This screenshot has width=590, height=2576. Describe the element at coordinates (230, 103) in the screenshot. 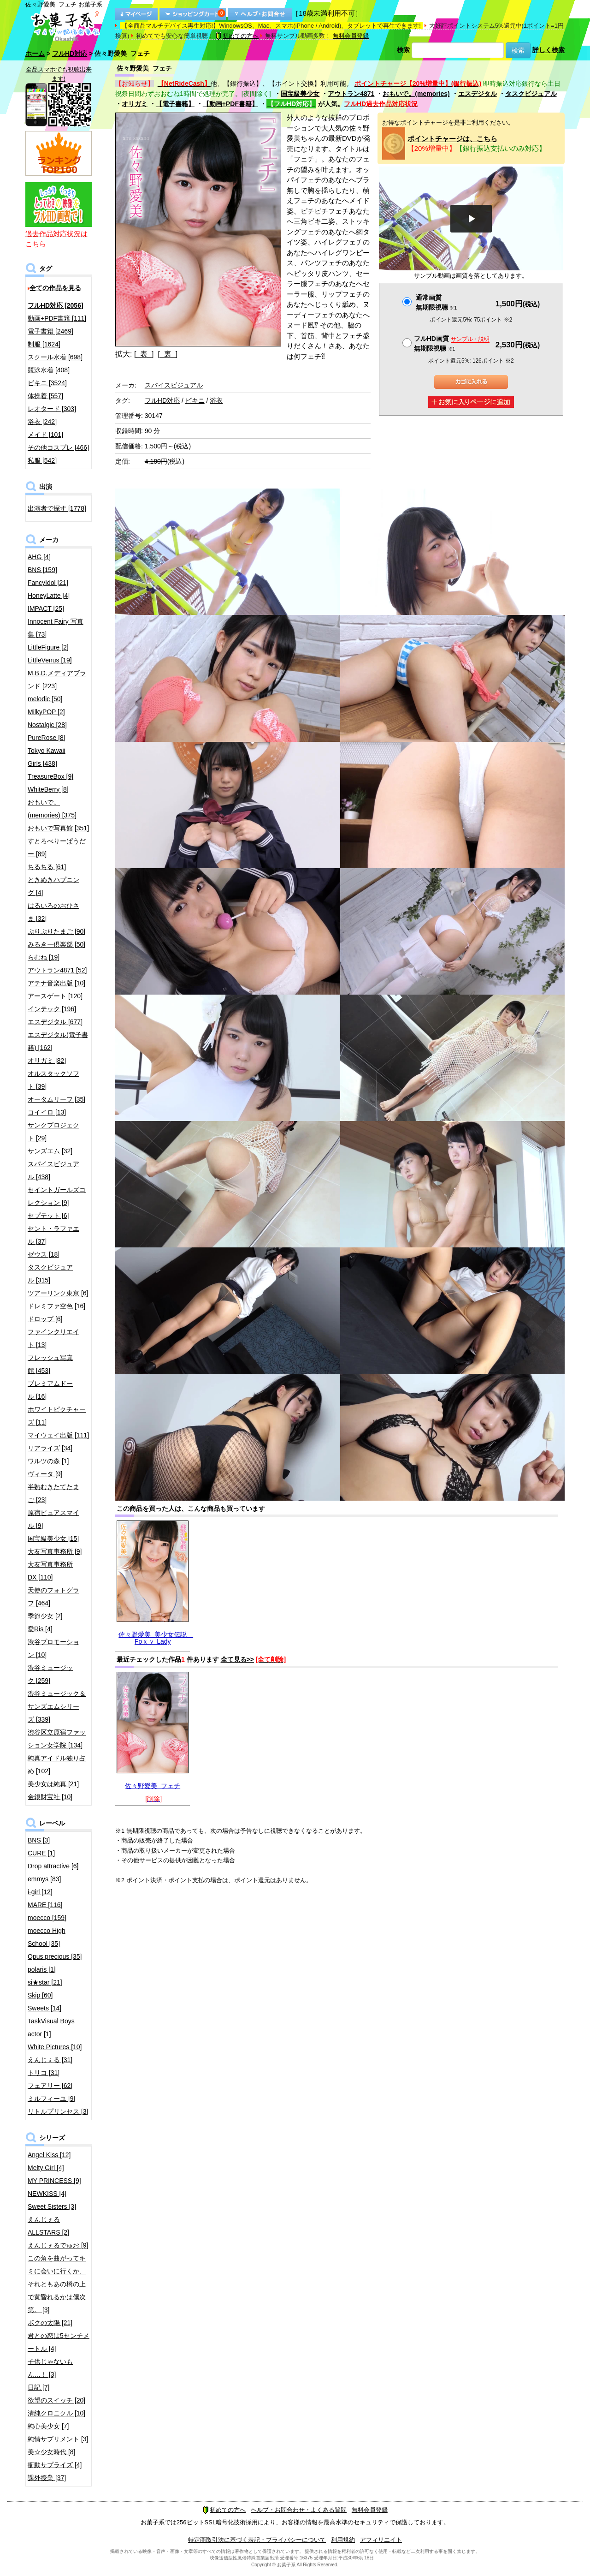

I see `【動画+PDF書籍】` at that location.